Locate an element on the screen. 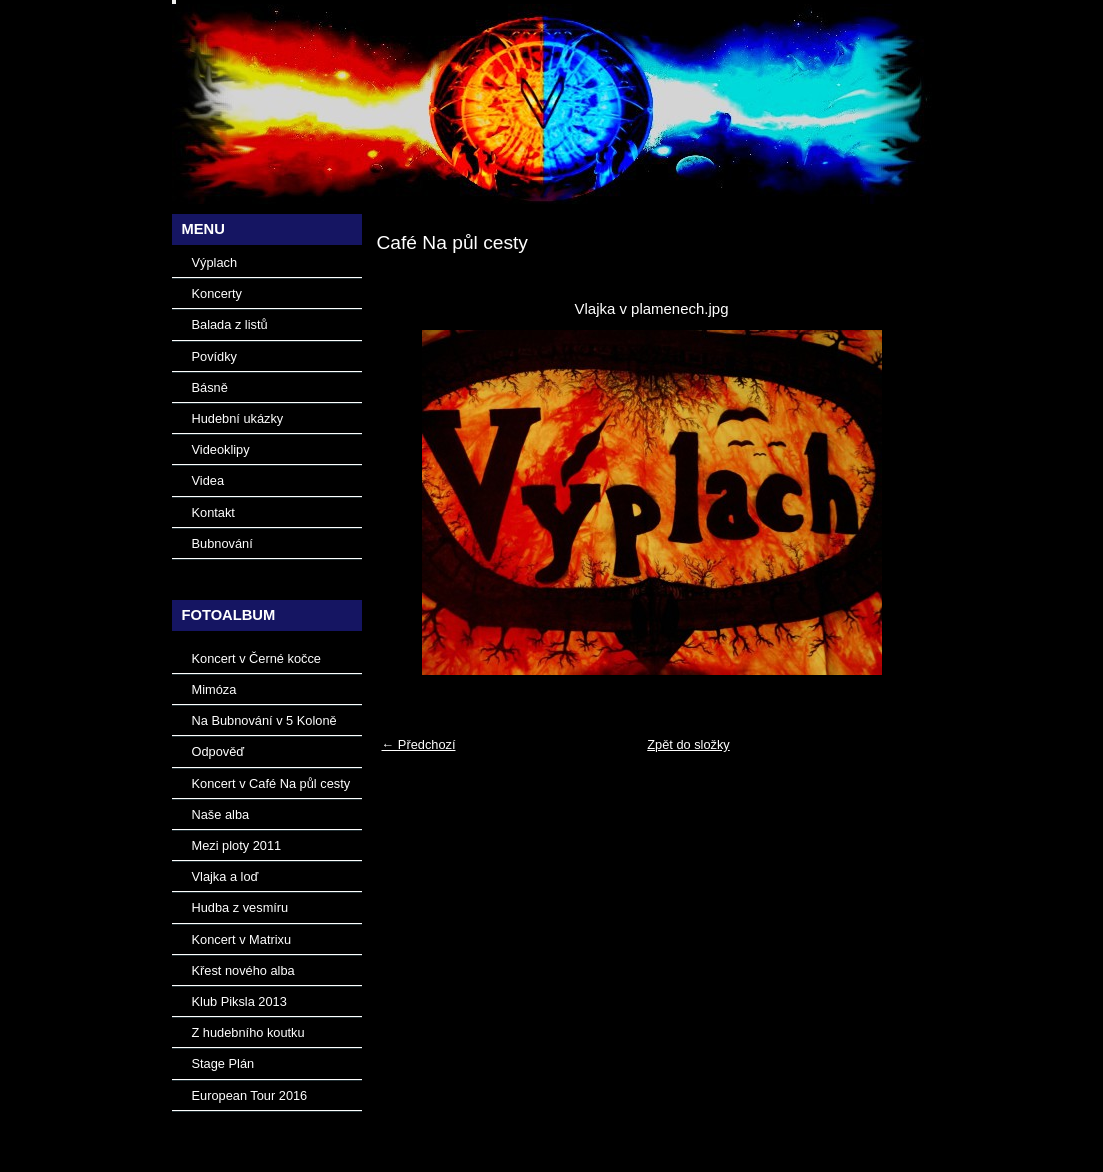 The image size is (1103, 1172). Na Bubnování v 5 Koloně is located at coordinates (264, 720).